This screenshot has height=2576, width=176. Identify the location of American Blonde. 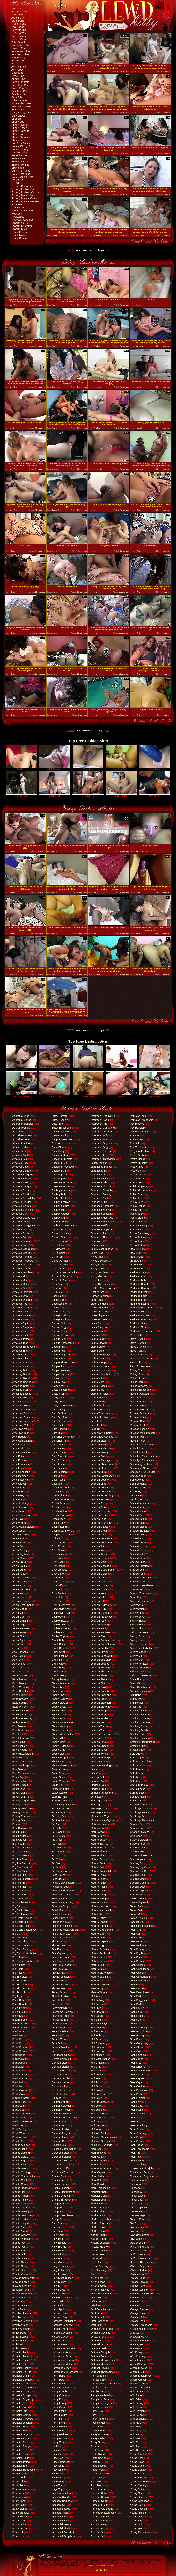
(22, 1413).